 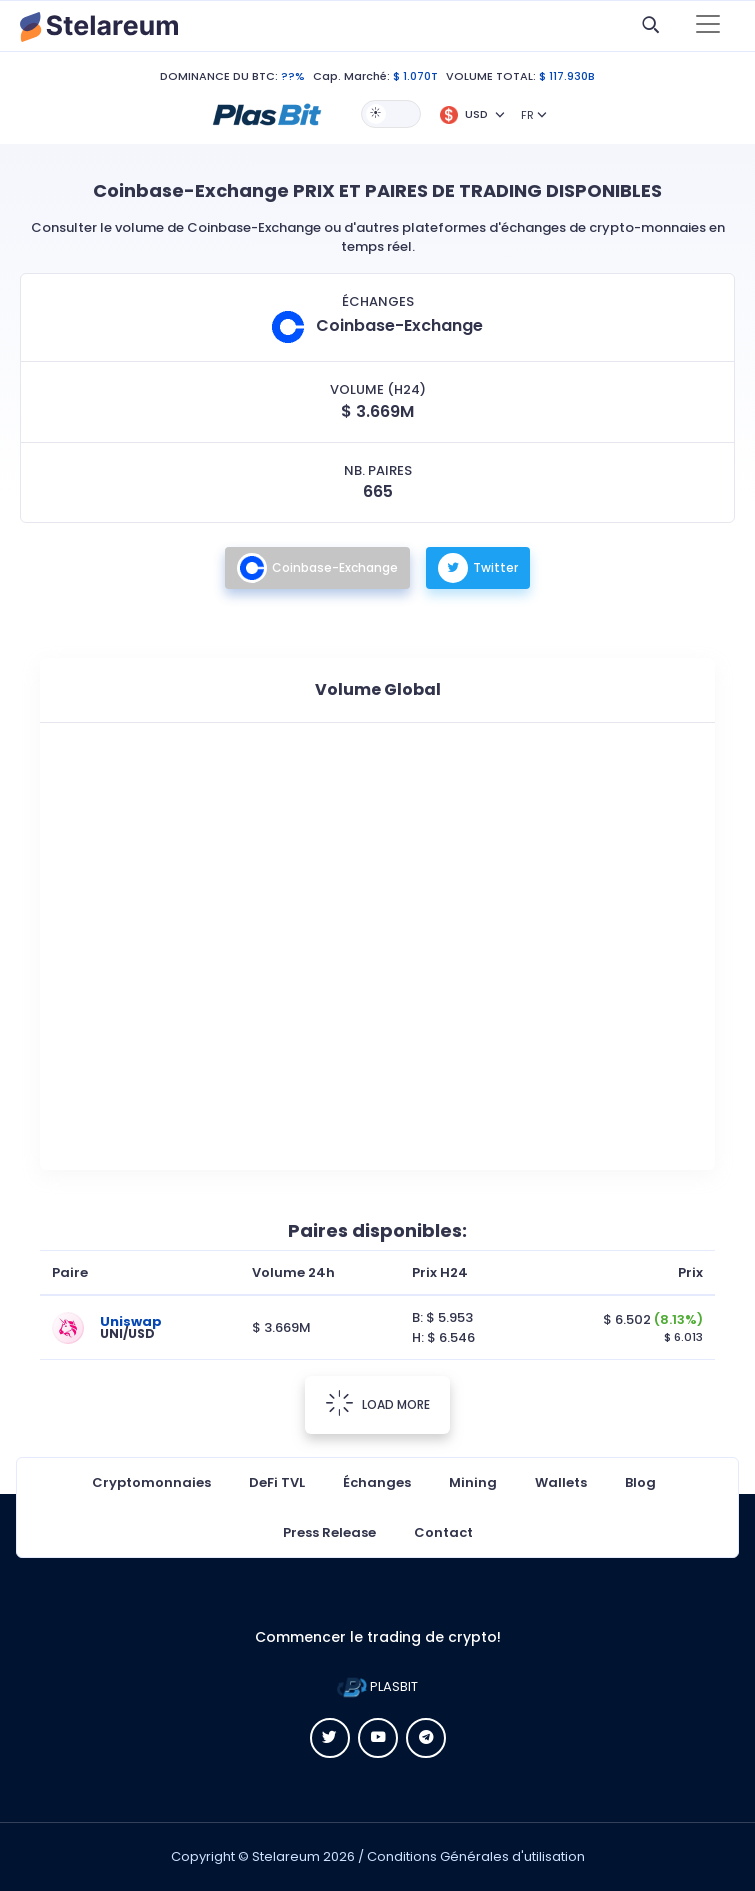 I want to click on Mining, so click(x=473, y=1482).